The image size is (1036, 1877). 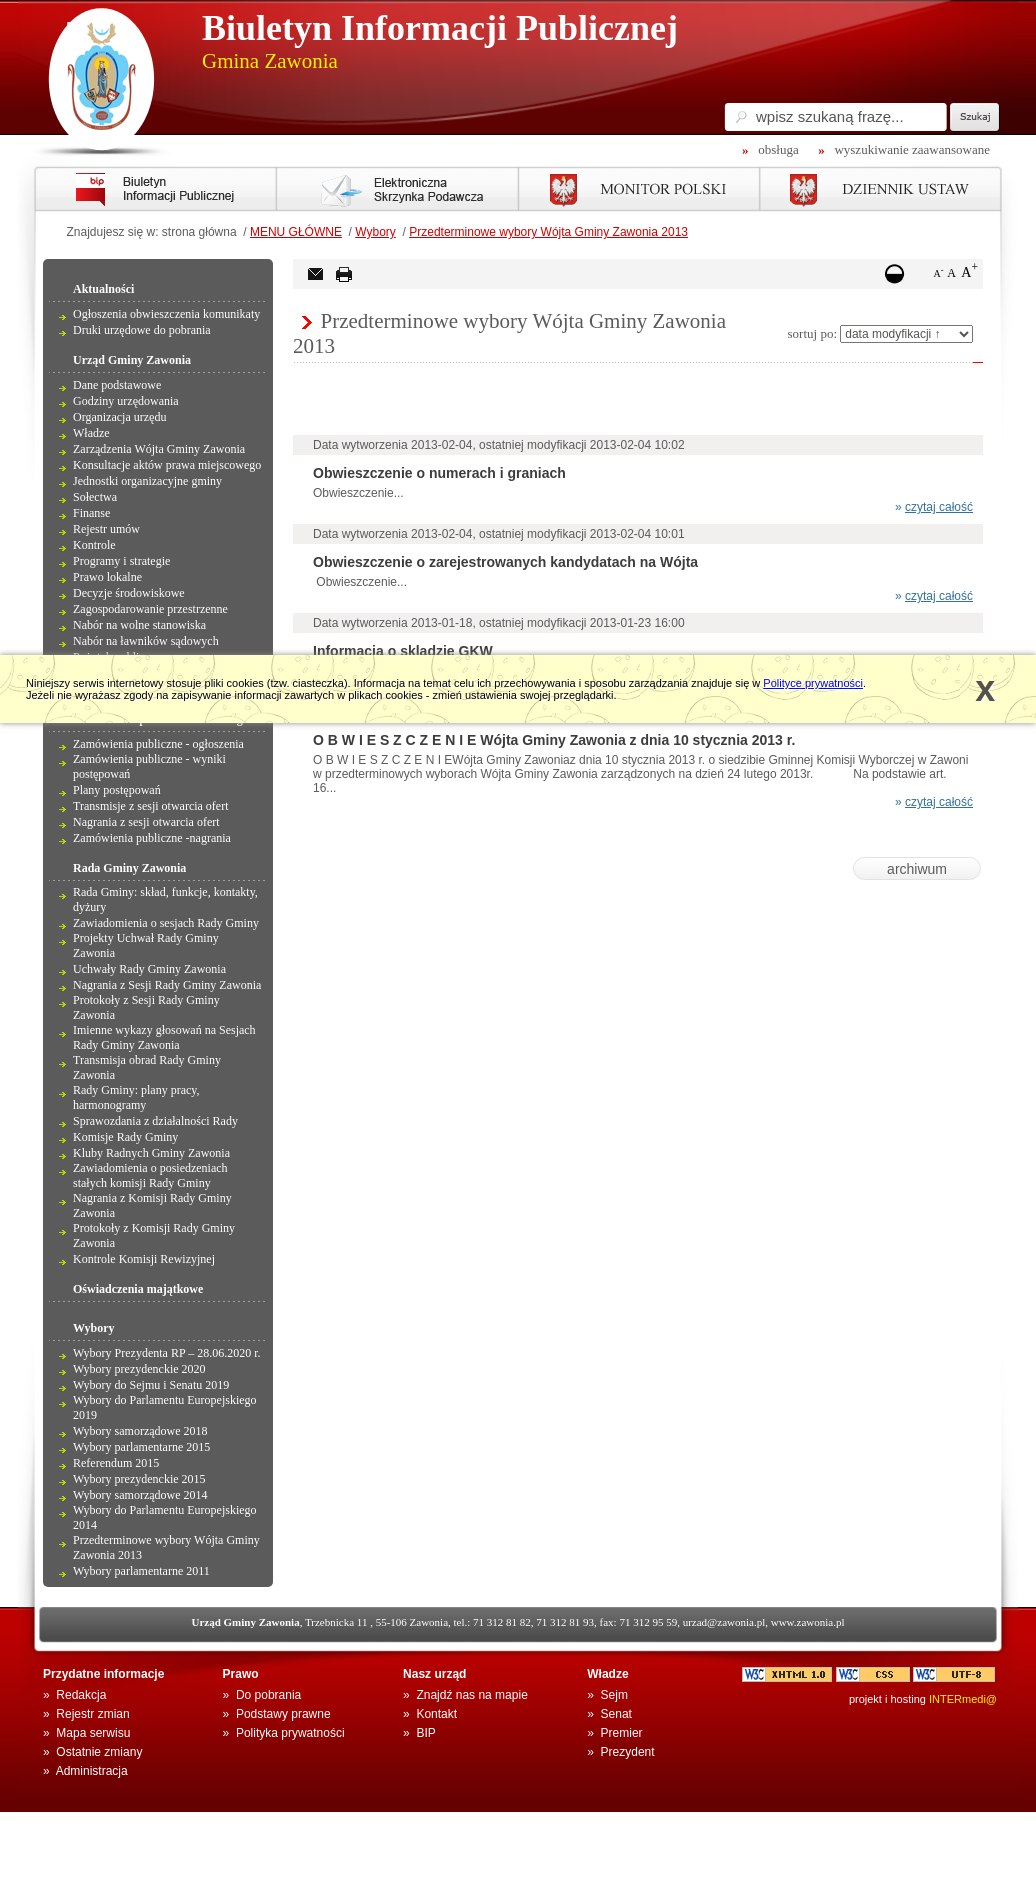 What do you see at coordinates (151, 806) in the screenshot?
I see `Transmisje z sesji otwarcia ofert` at bounding box center [151, 806].